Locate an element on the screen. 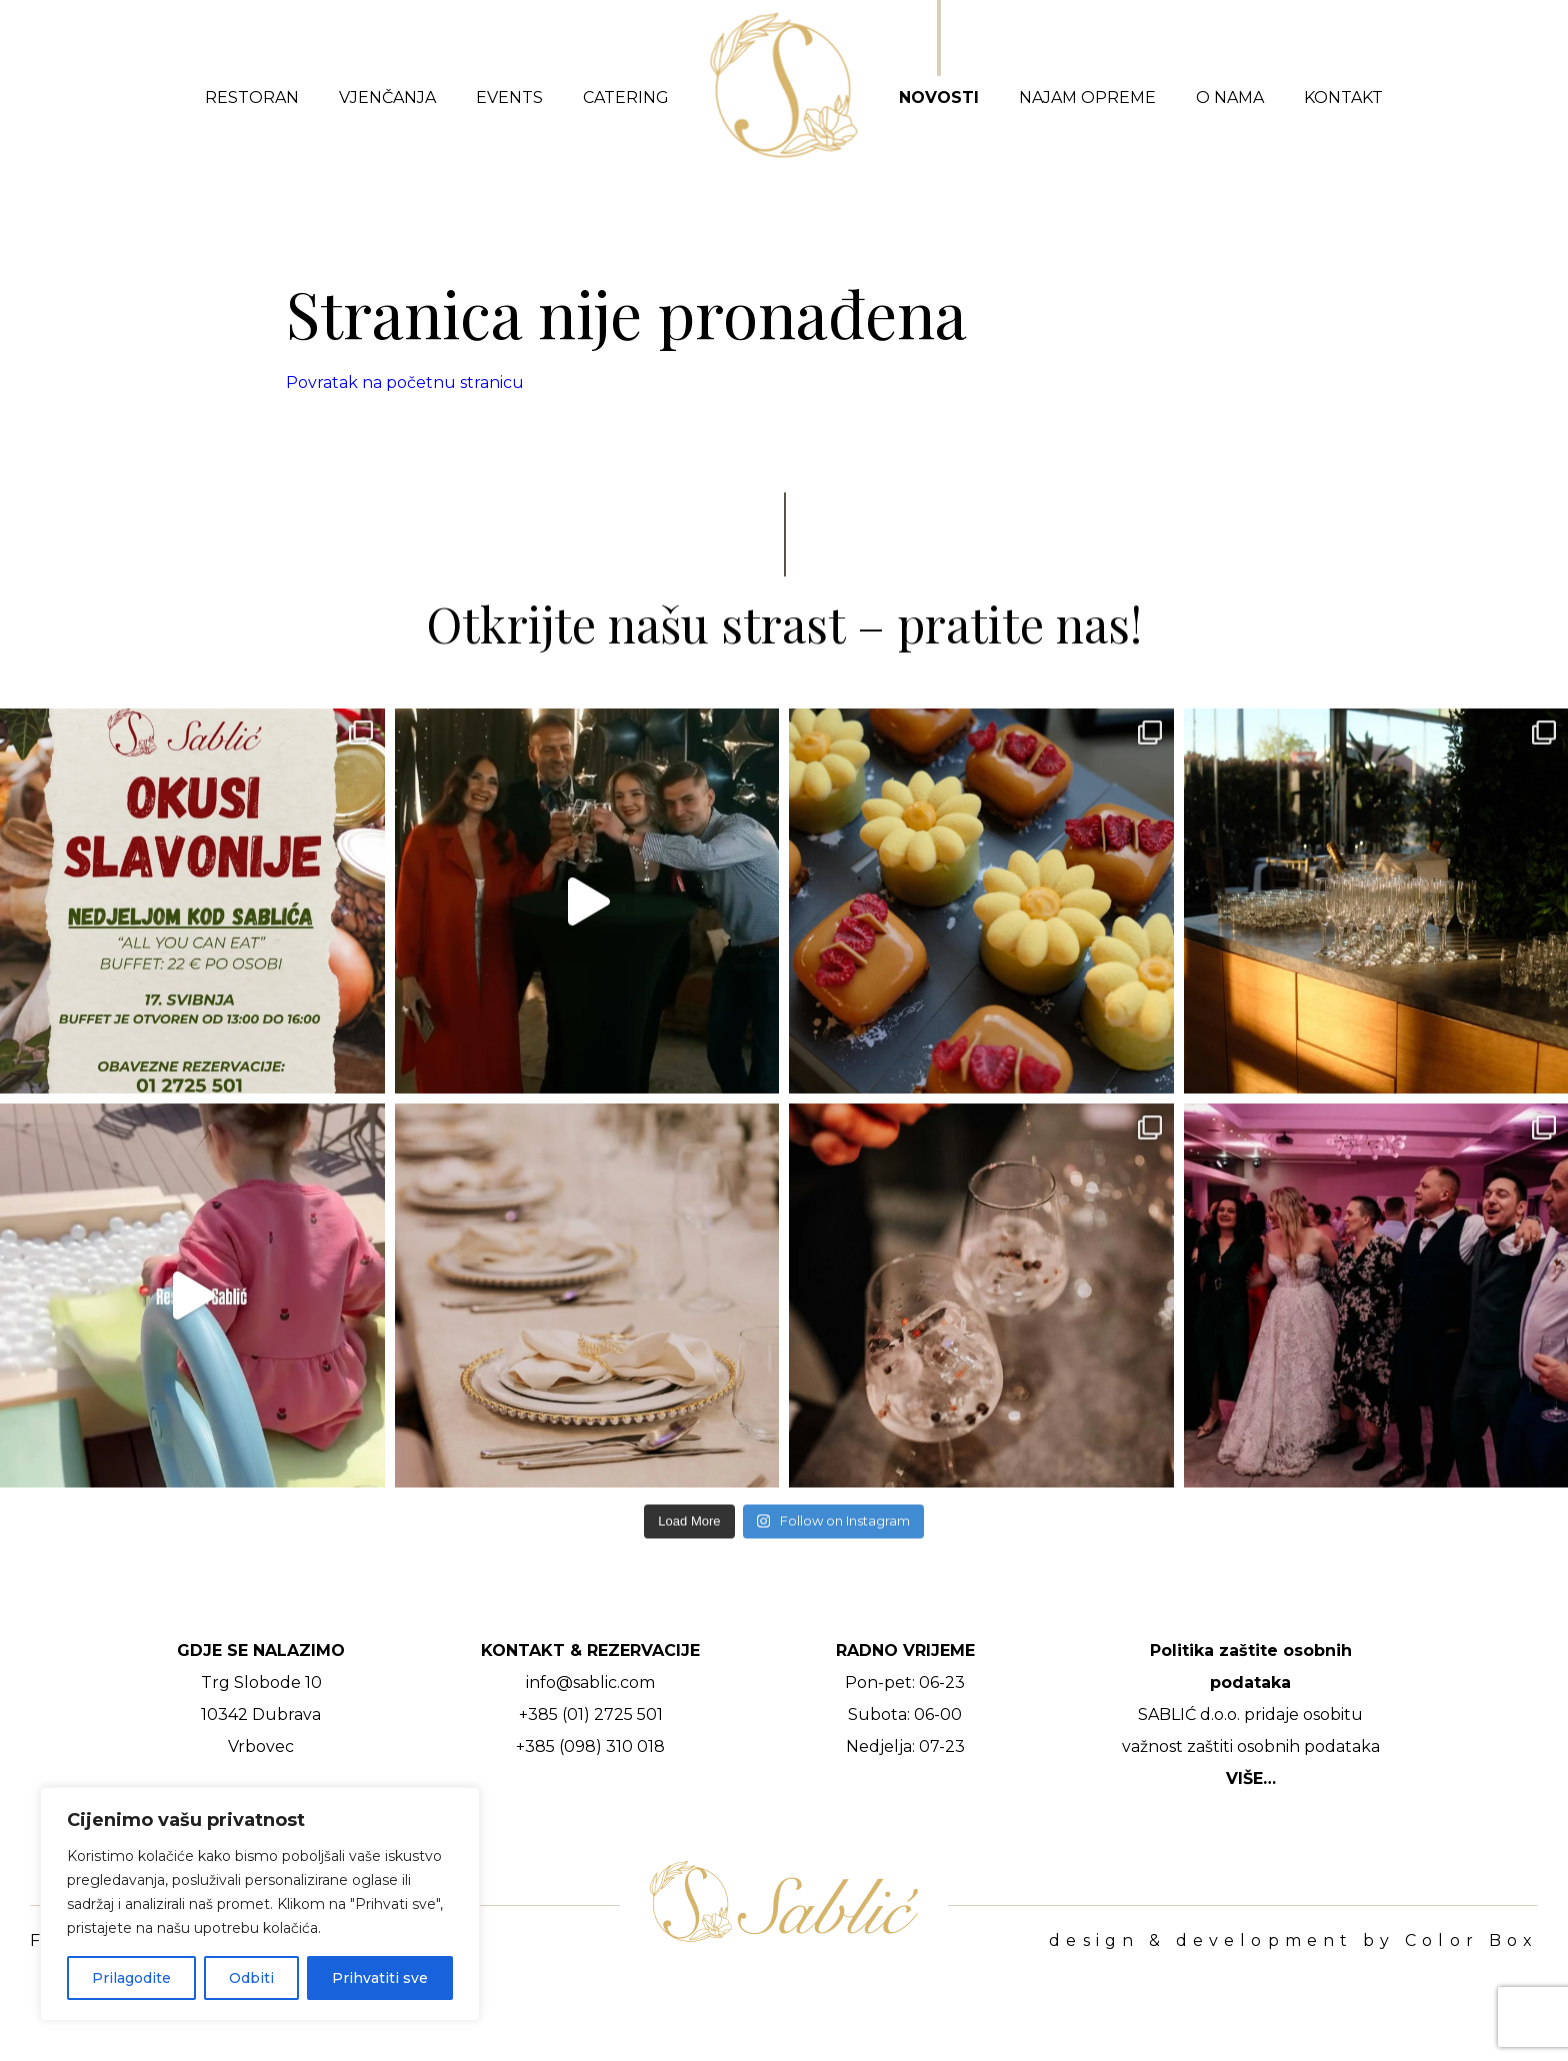 This screenshot has width=1568, height=2061. Odbiti is located at coordinates (251, 1978).